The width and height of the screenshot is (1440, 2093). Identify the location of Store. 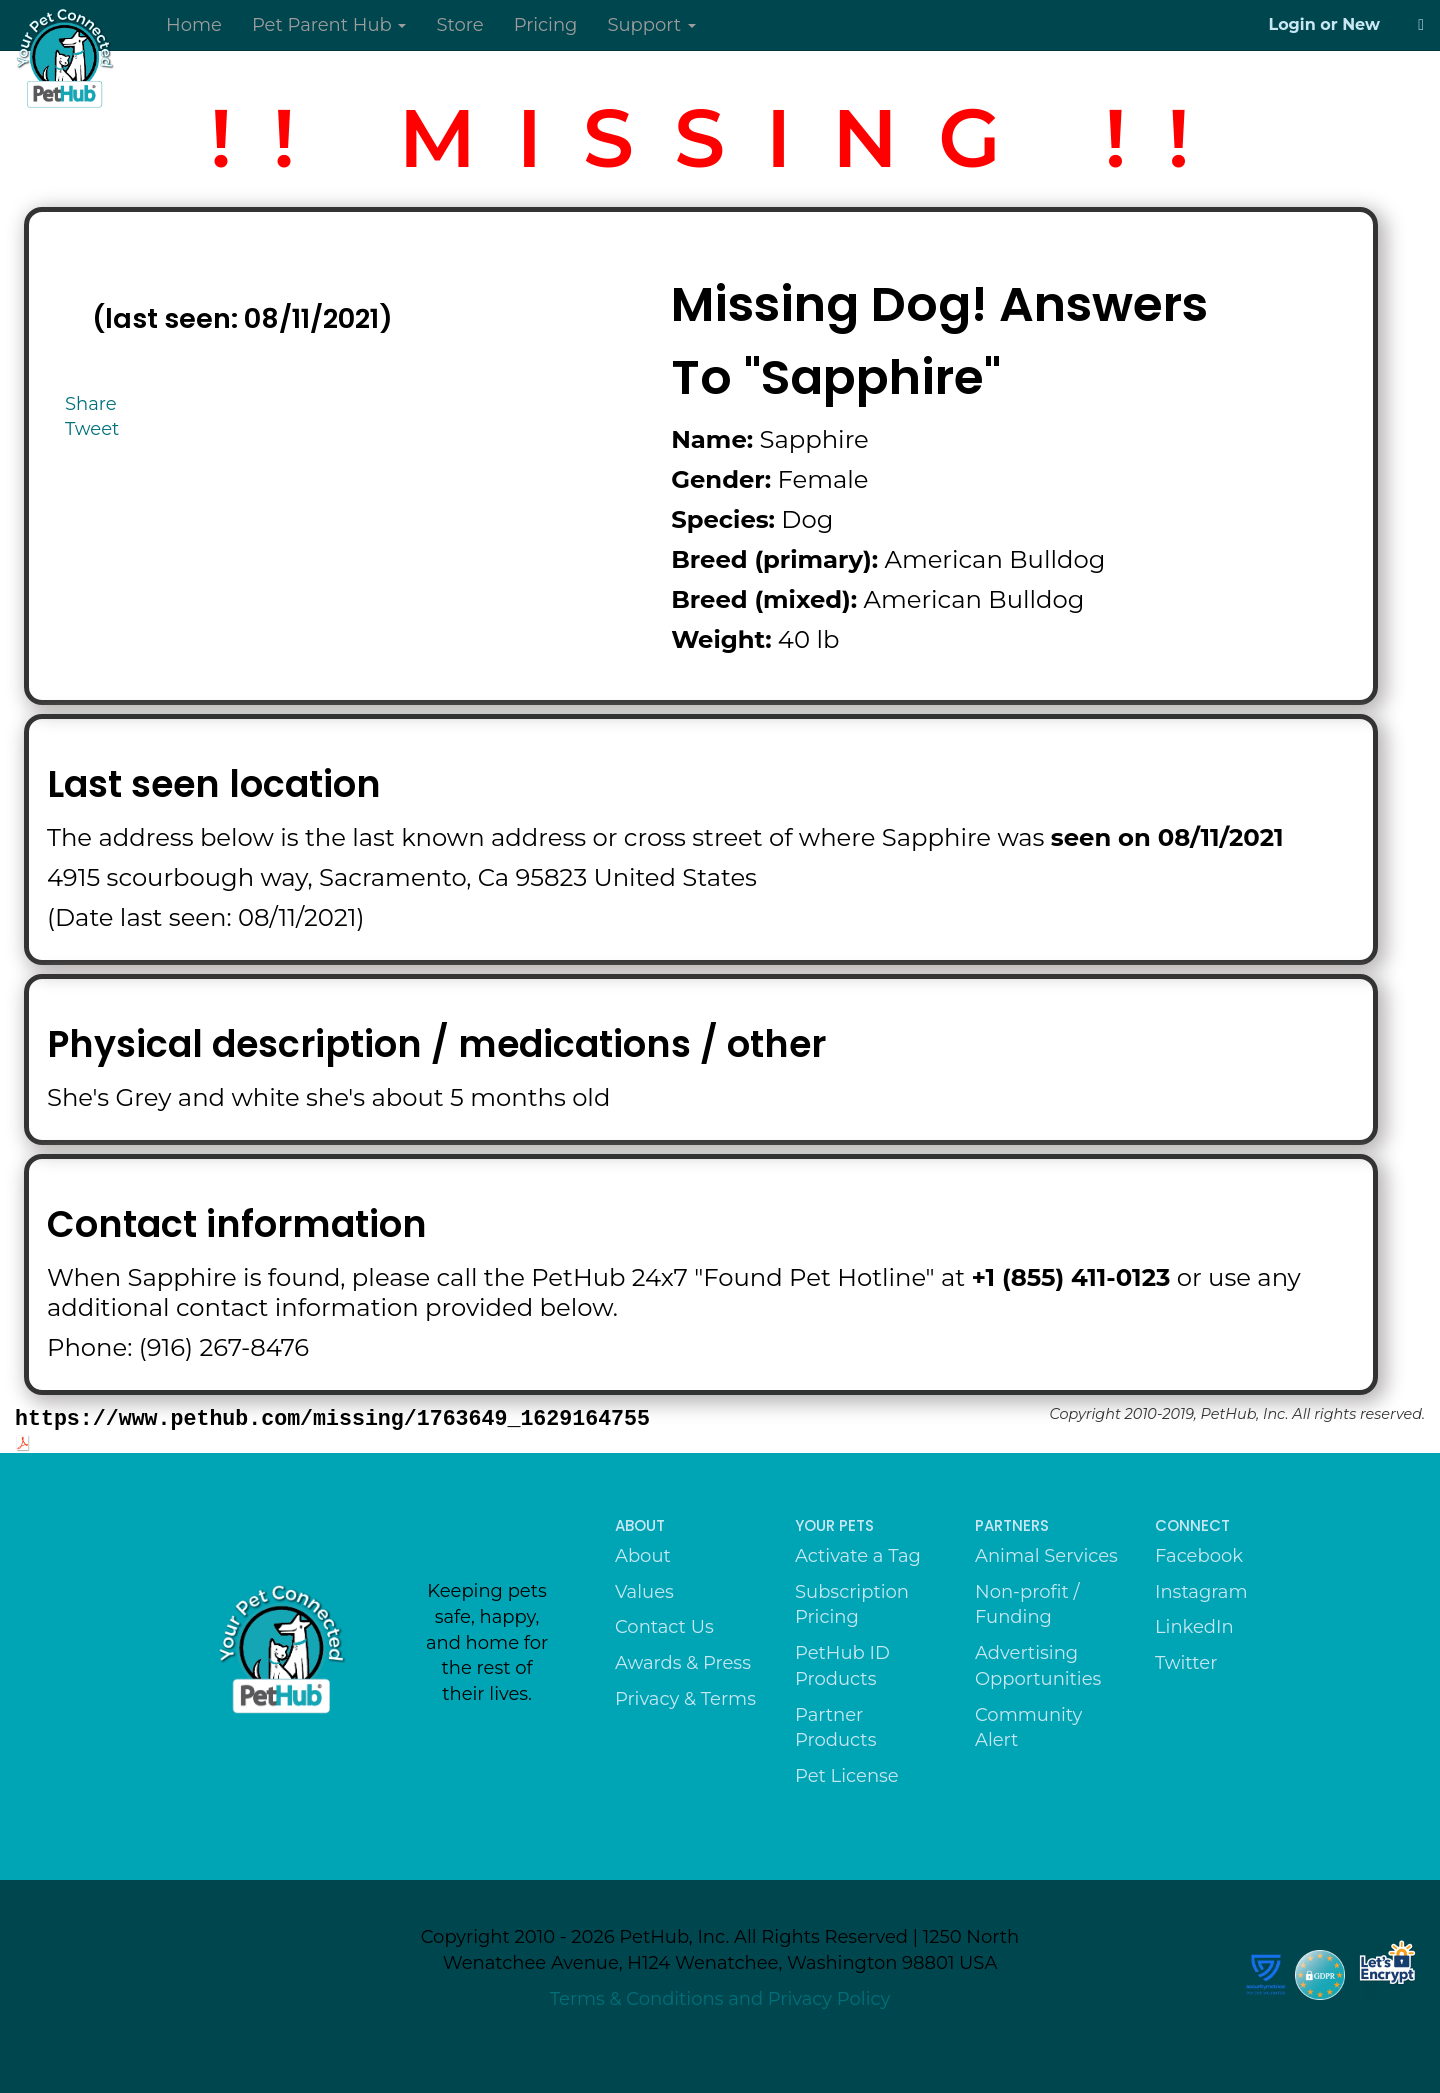
(459, 25).